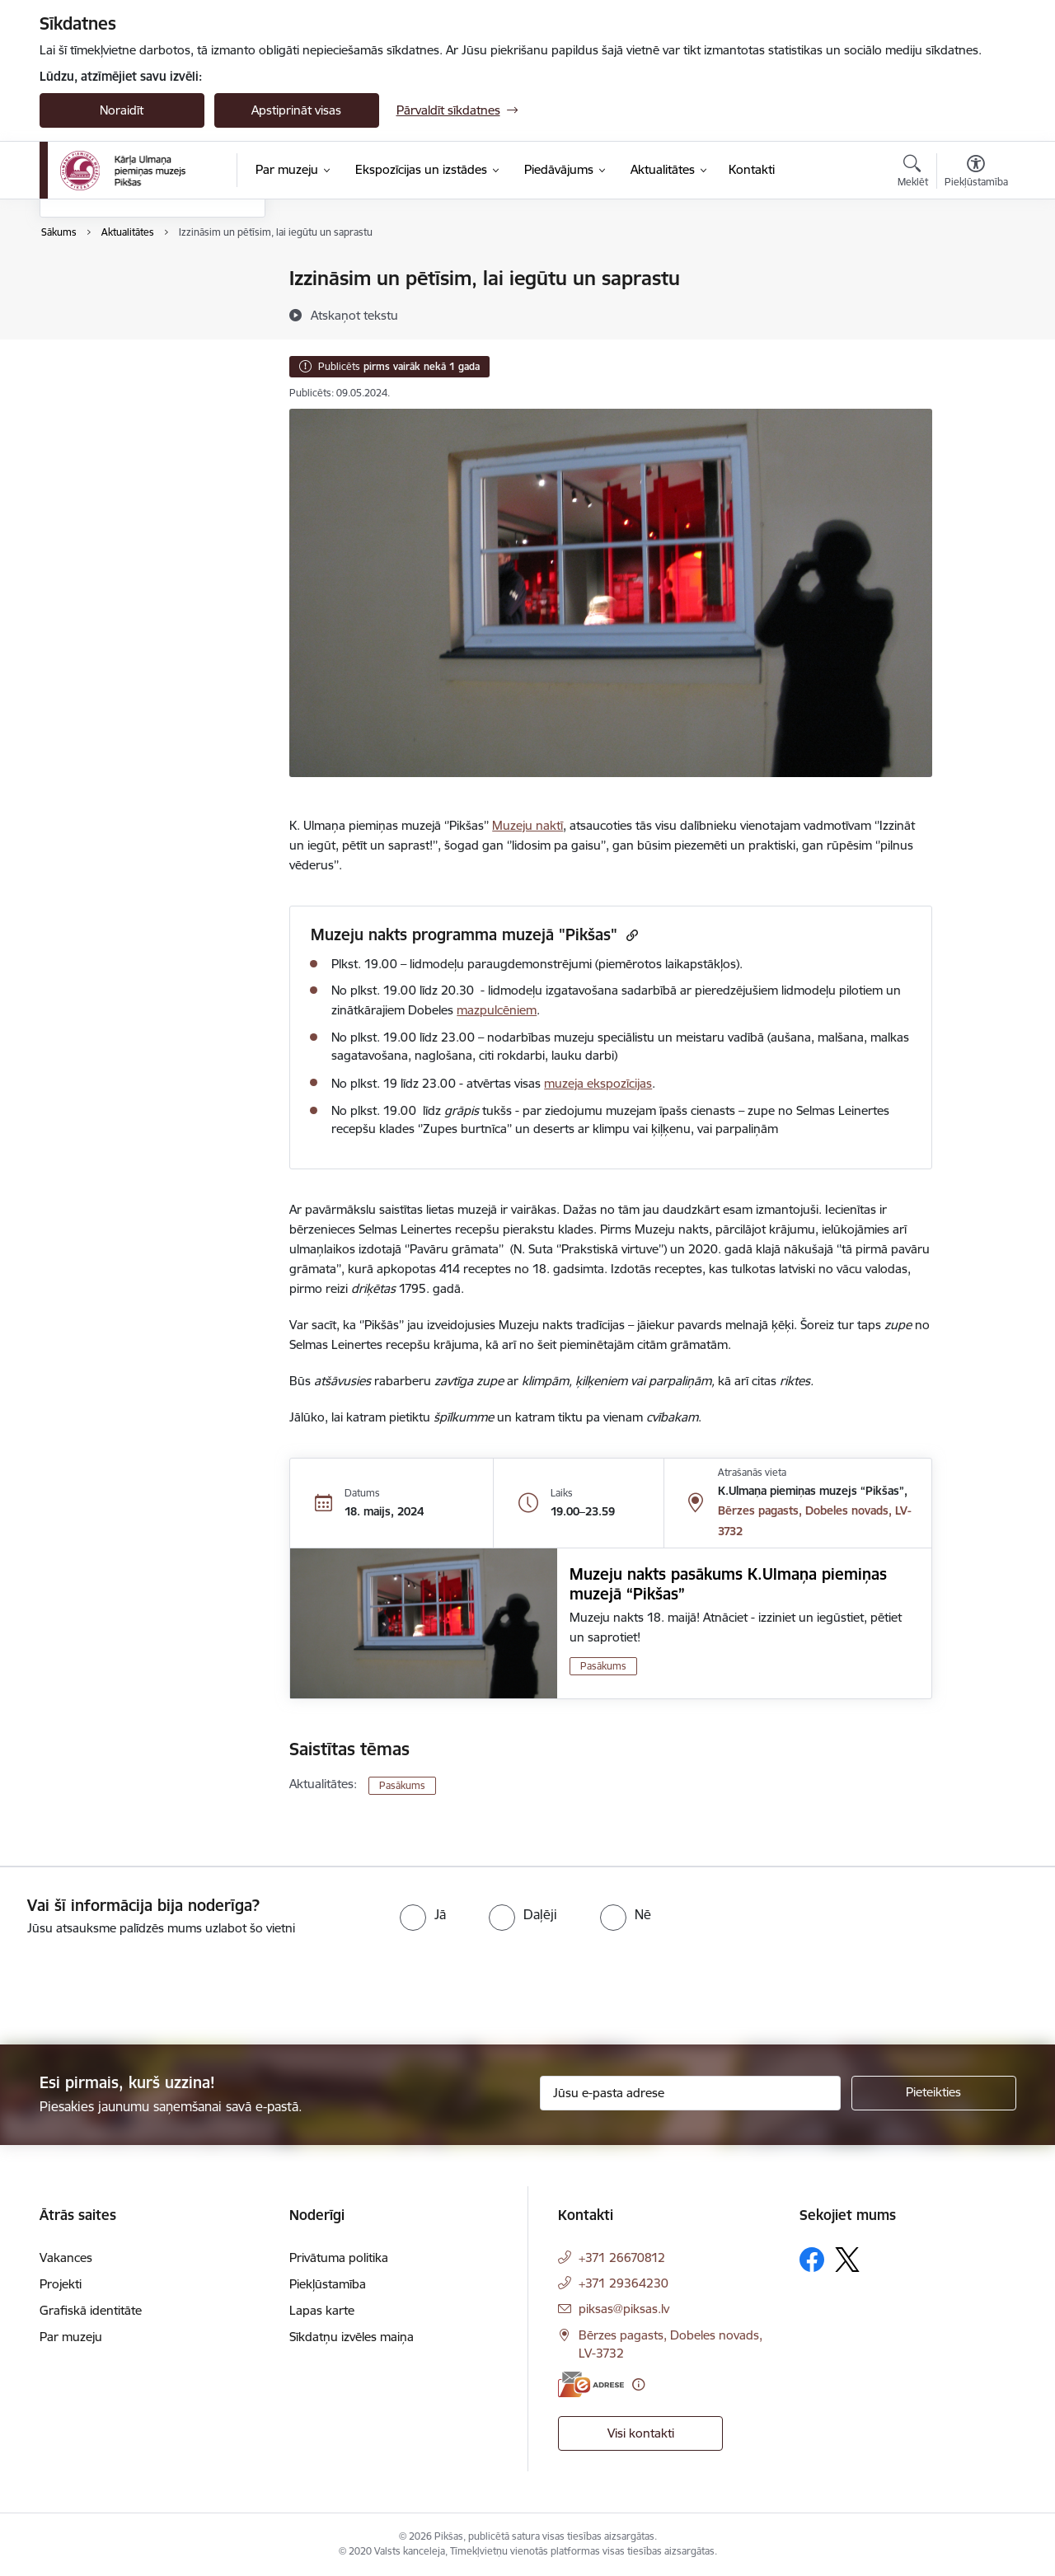 This screenshot has width=1055, height=2576. What do you see at coordinates (975, 313) in the screenshot?
I see `[Kopīgot šo lapu]` at bounding box center [975, 313].